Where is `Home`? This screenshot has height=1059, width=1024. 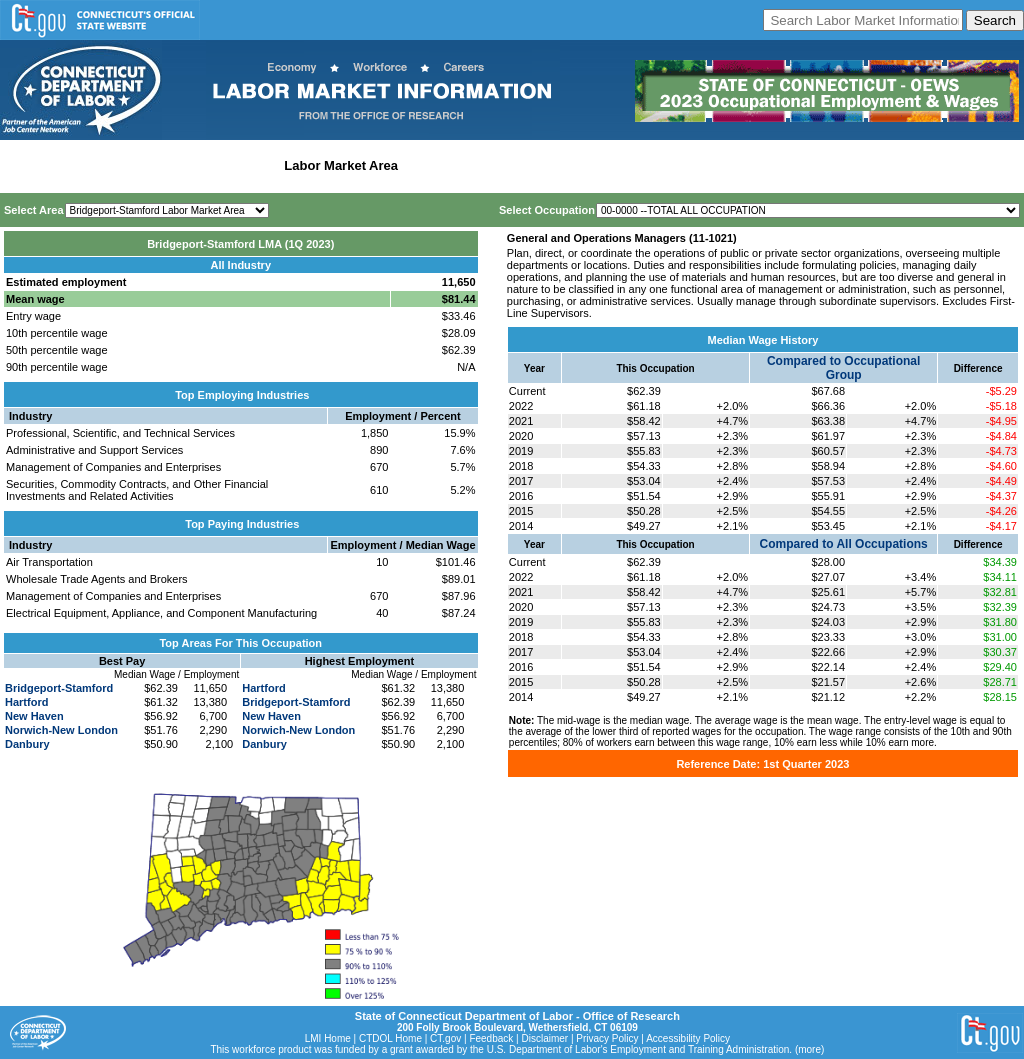
Home is located at coordinates (23, 165).